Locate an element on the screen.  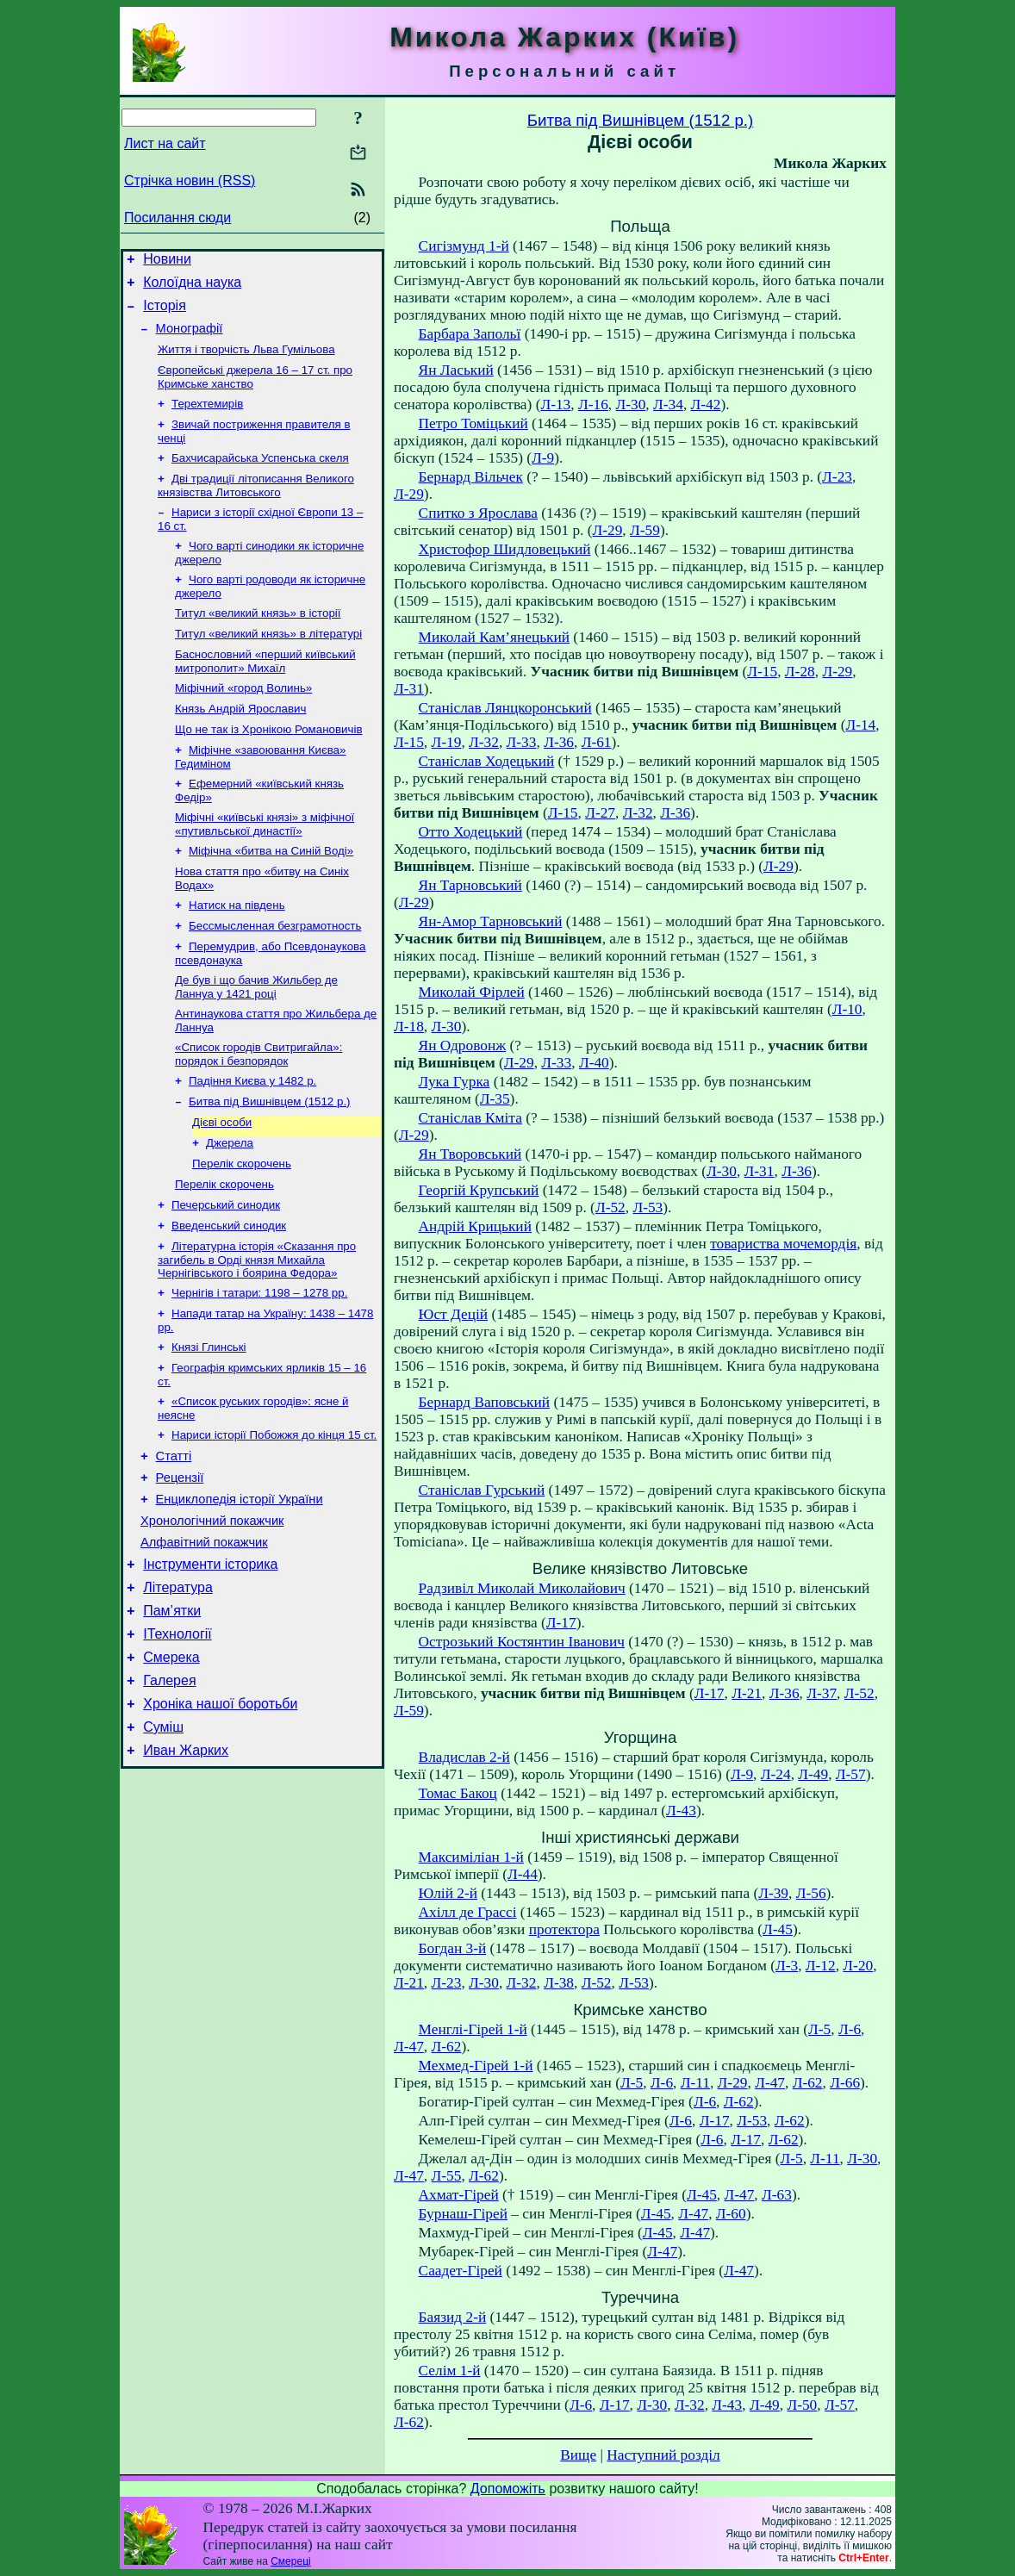
Станіслав Гурський is located at coordinates (482, 1490).